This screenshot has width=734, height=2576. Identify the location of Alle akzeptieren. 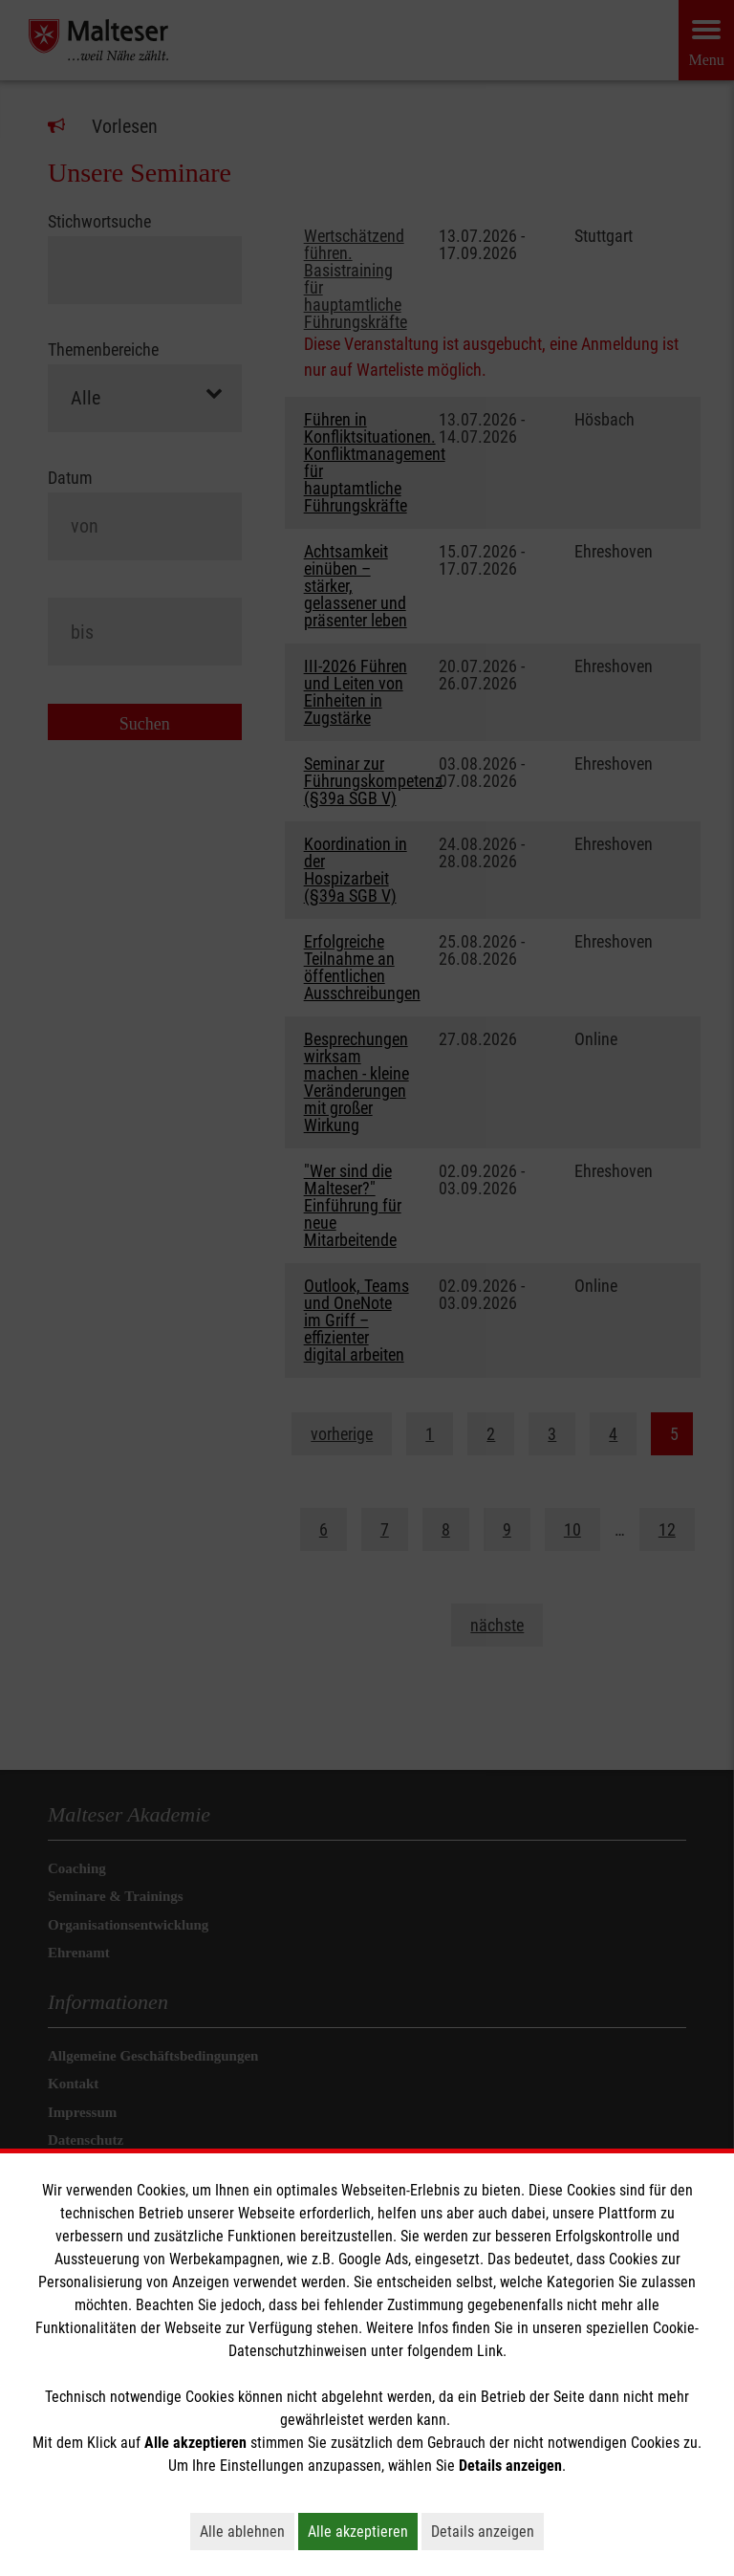
(363, 2531).